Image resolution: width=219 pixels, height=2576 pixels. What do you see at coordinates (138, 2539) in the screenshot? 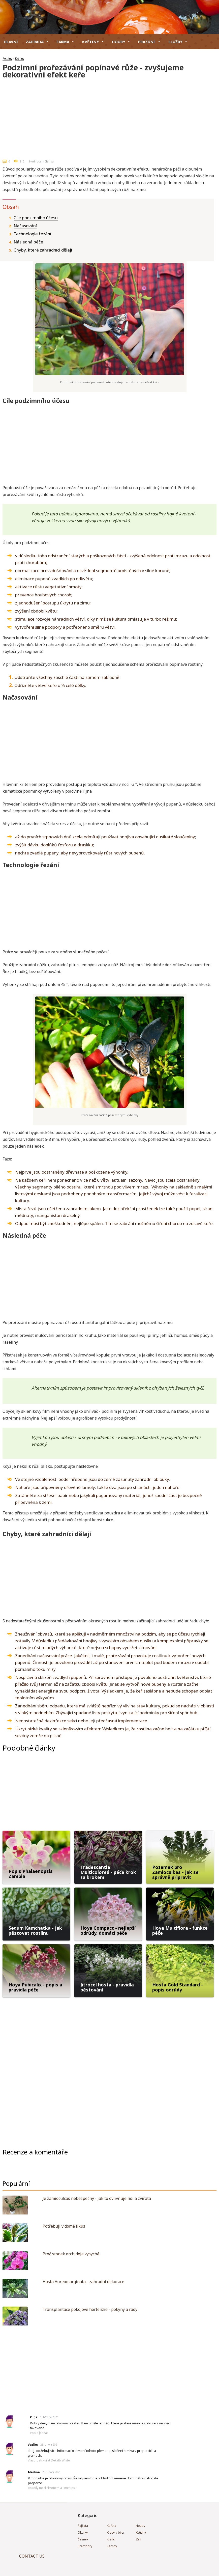
I see `Zelí` at bounding box center [138, 2539].